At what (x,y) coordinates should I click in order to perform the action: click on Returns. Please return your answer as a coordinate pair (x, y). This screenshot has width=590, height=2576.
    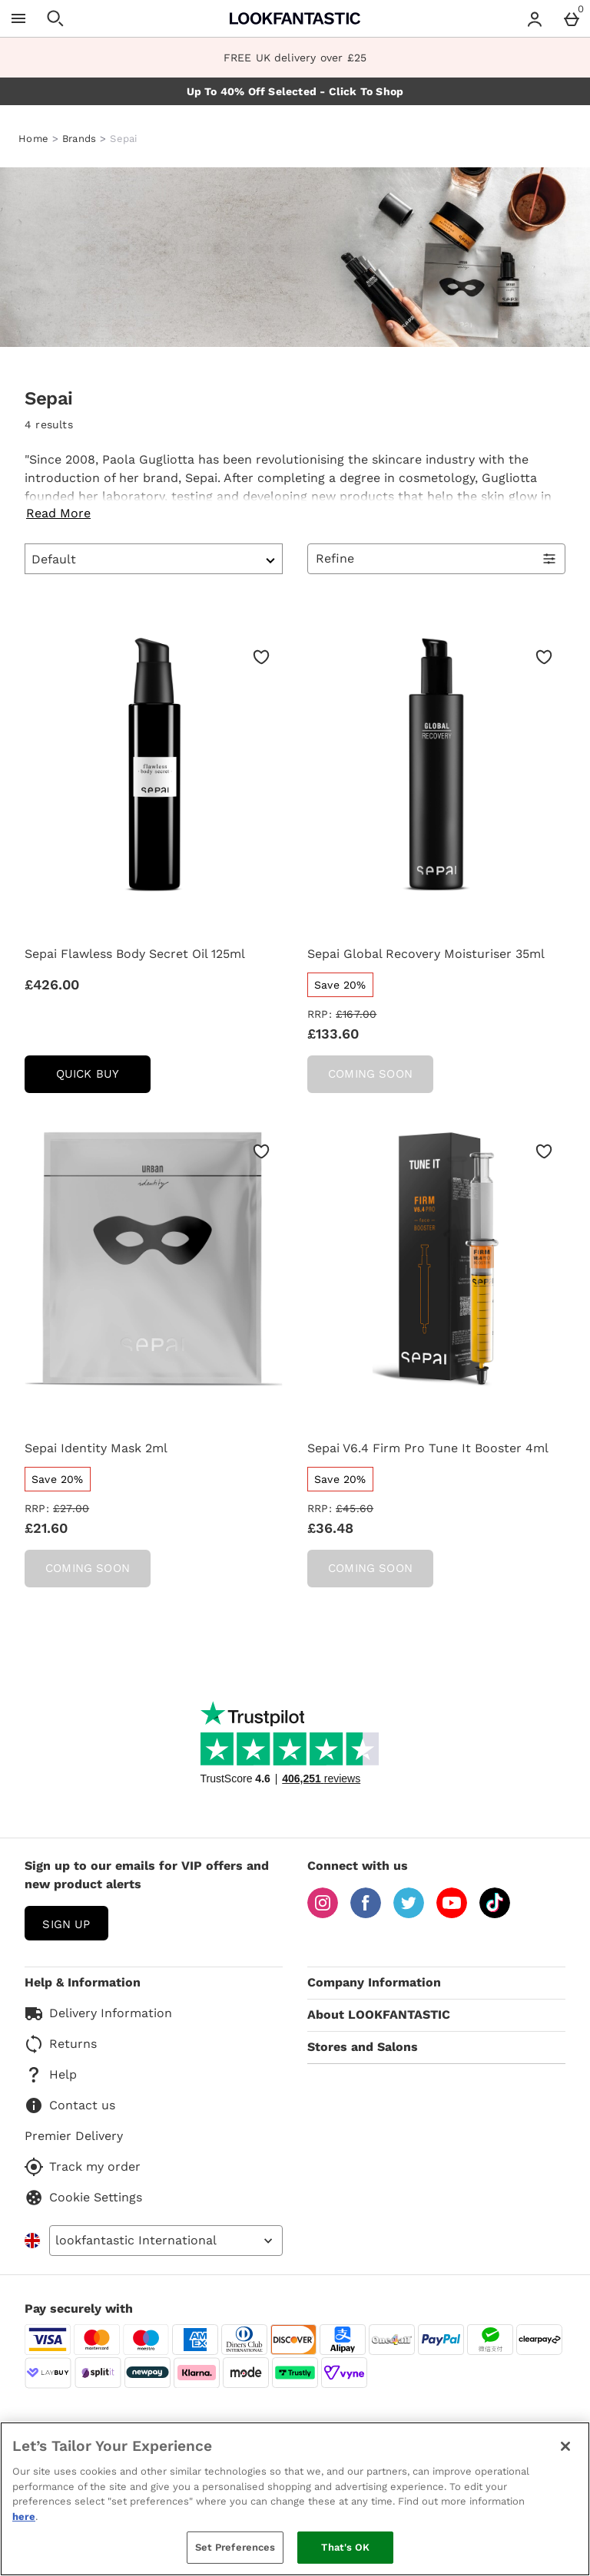
    Looking at the image, I should click on (61, 2044).